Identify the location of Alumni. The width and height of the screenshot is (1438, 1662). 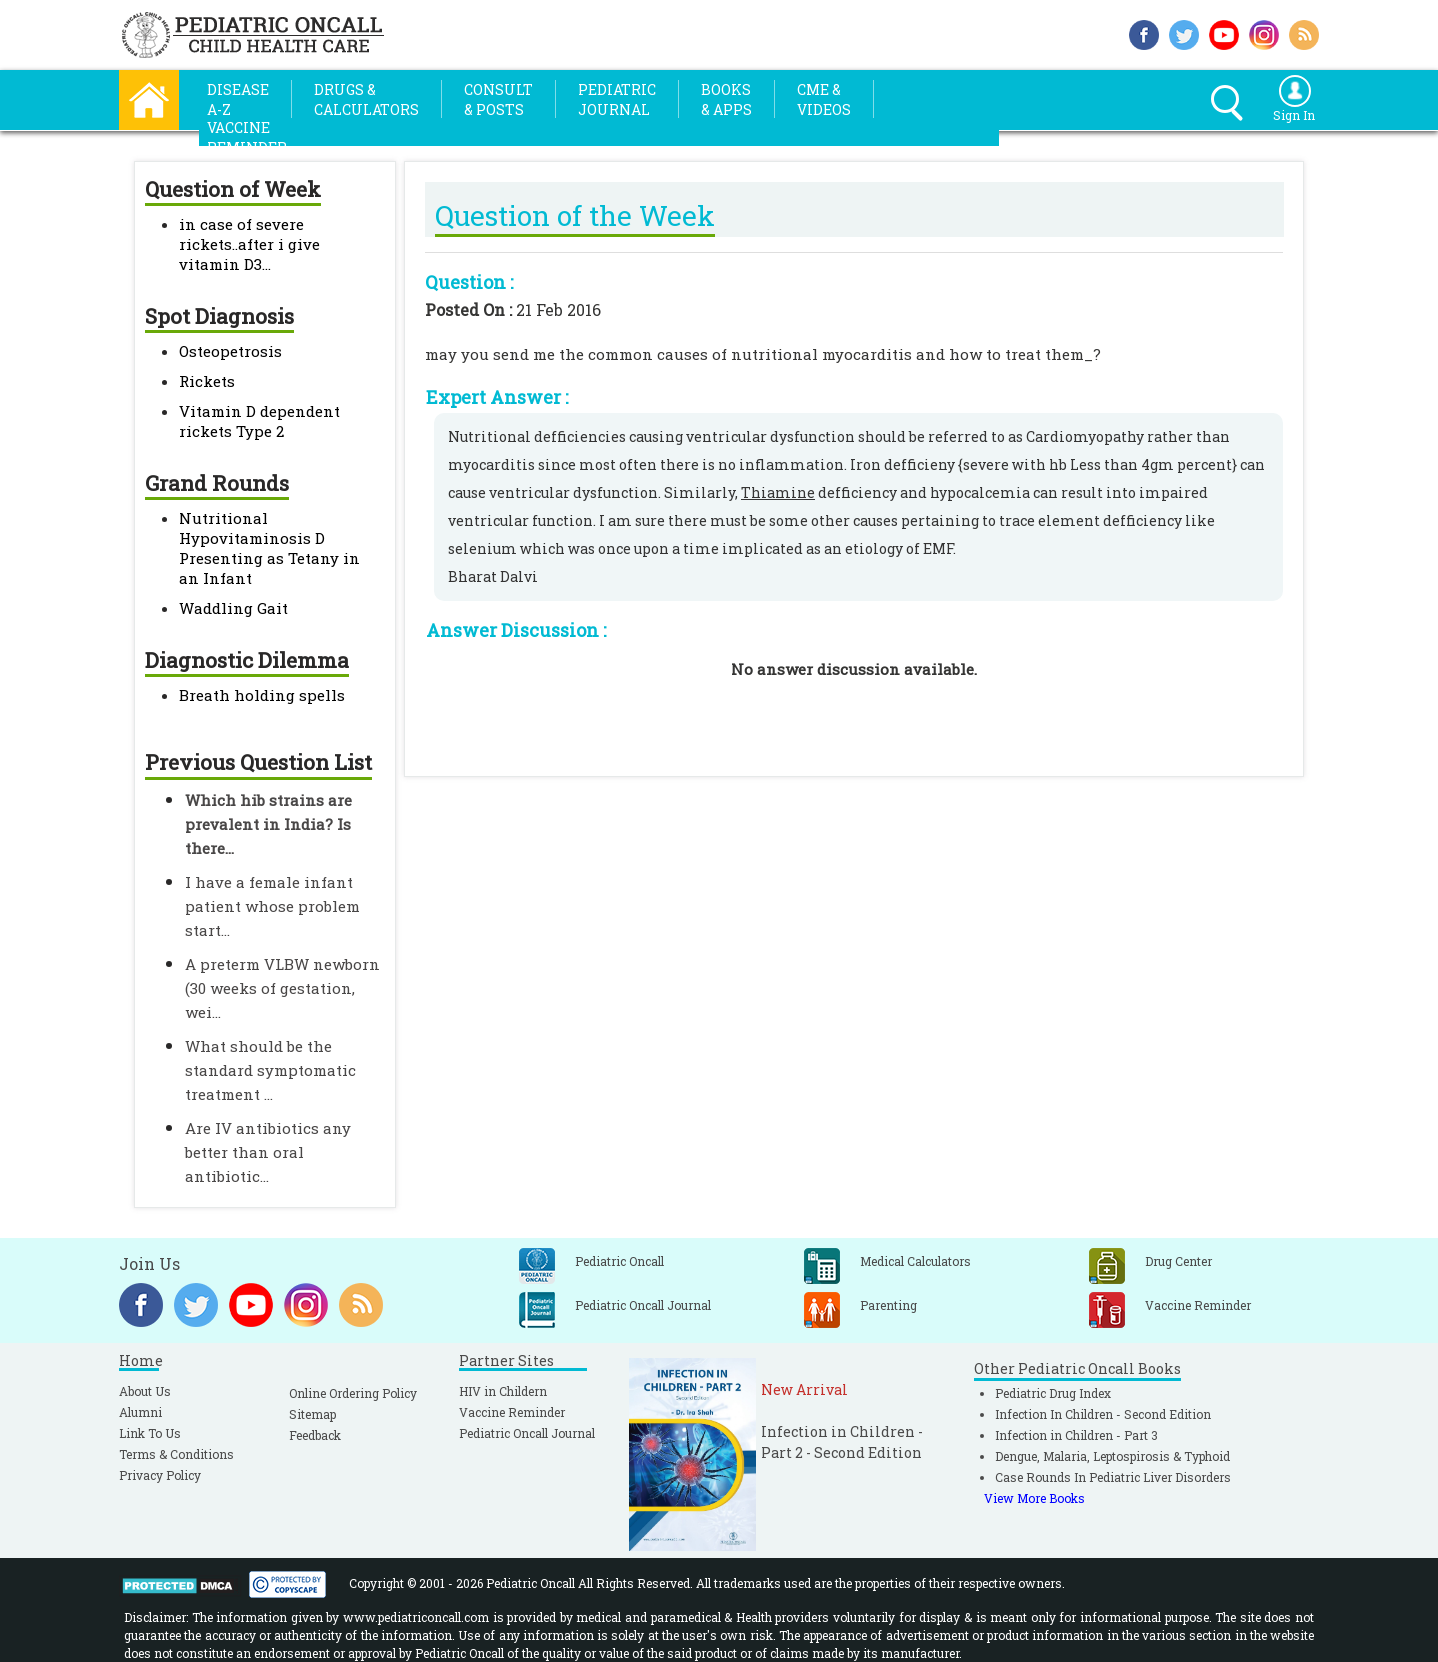
(140, 1412).